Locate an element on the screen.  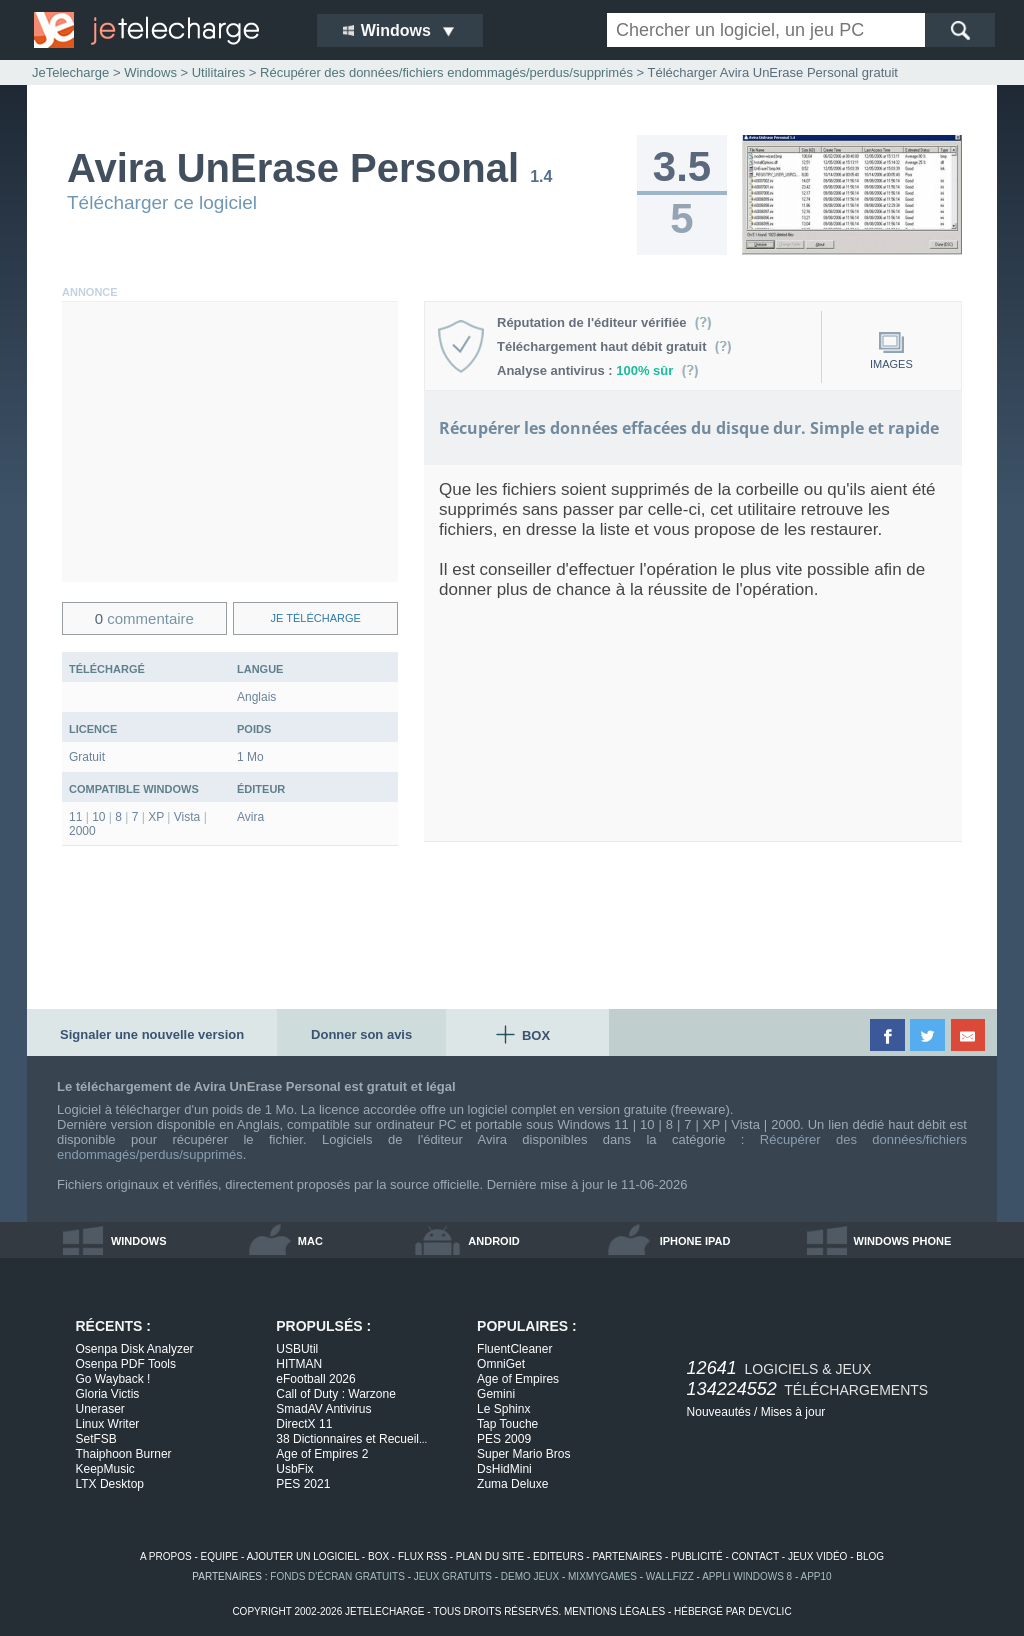
PES 2009 is located at coordinates (504, 1439).